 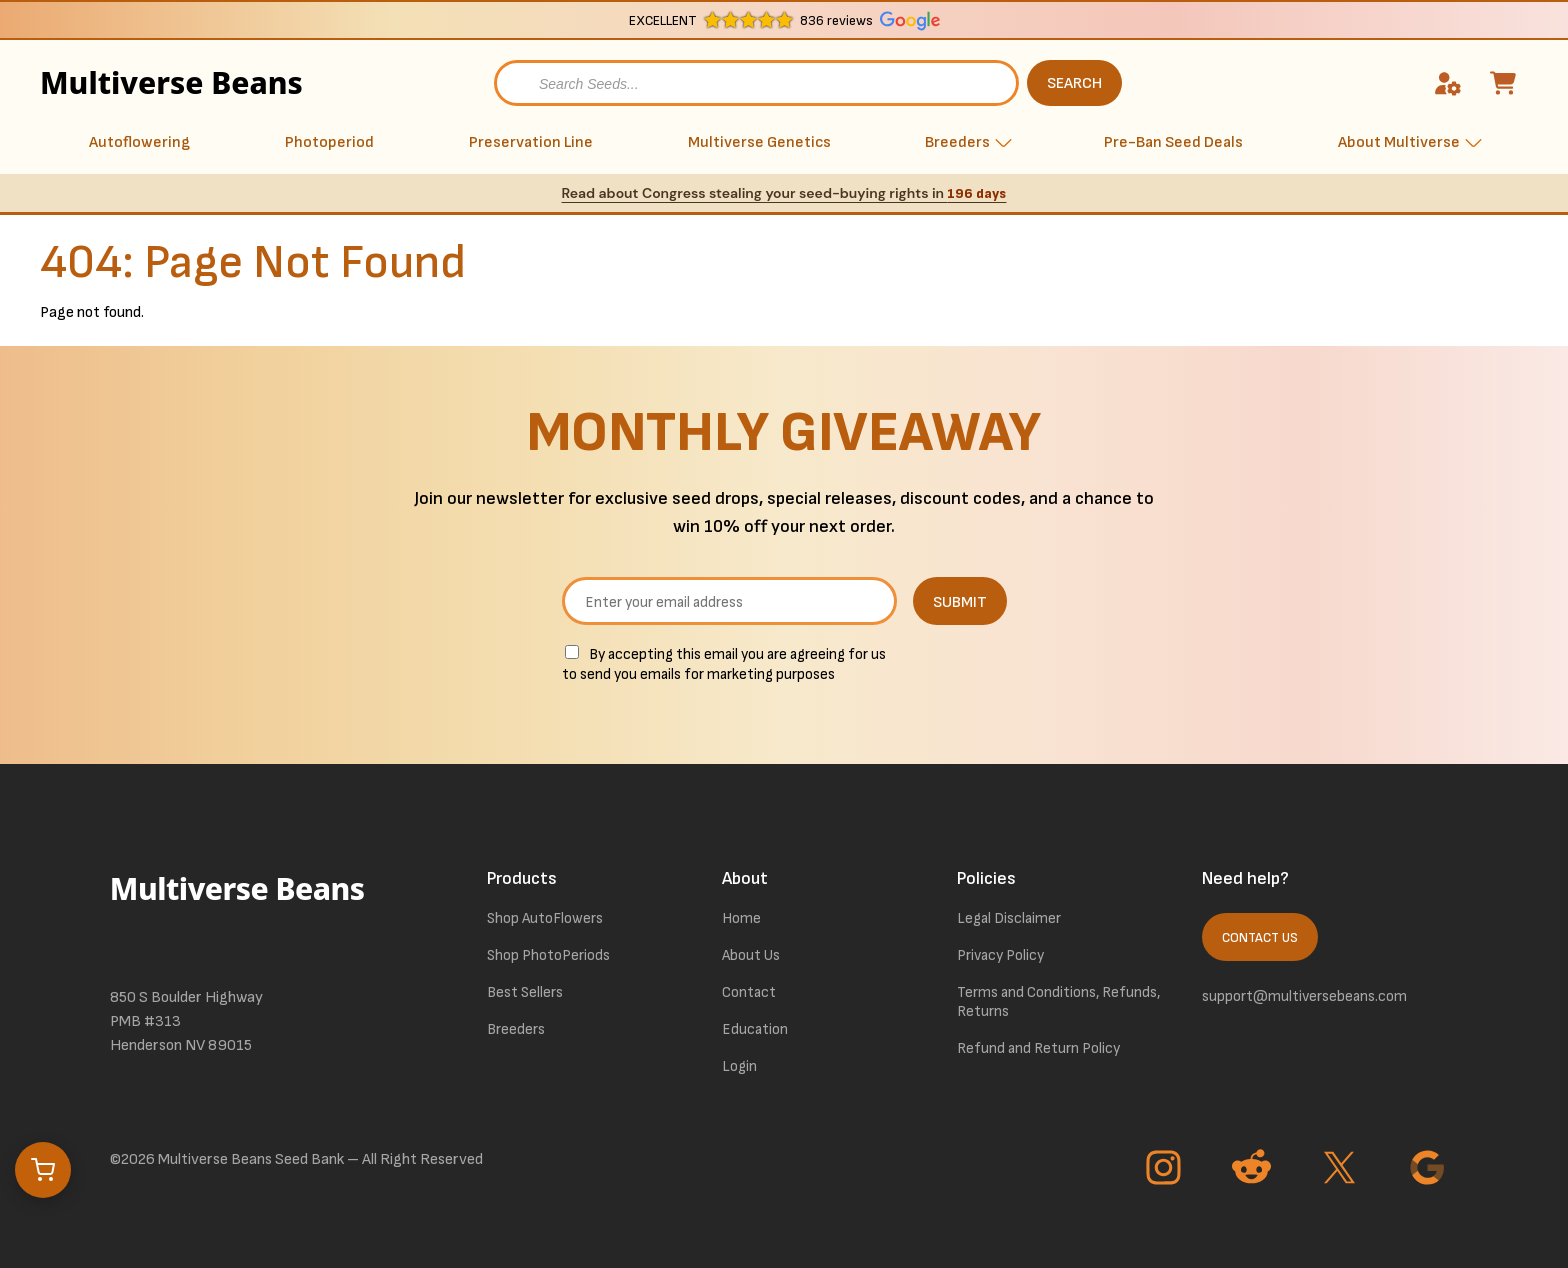 What do you see at coordinates (741, 918) in the screenshot?
I see `Home` at bounding box center [741, 918].